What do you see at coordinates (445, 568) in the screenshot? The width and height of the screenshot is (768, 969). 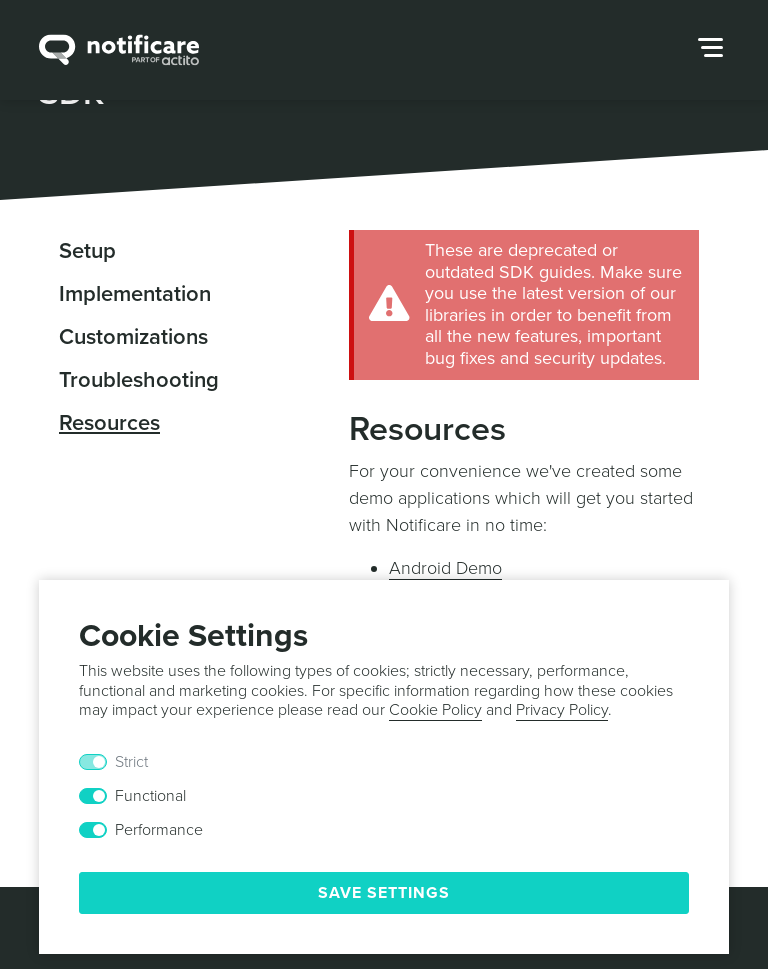 I see `Android Demo` at bounding box center [445, 568].